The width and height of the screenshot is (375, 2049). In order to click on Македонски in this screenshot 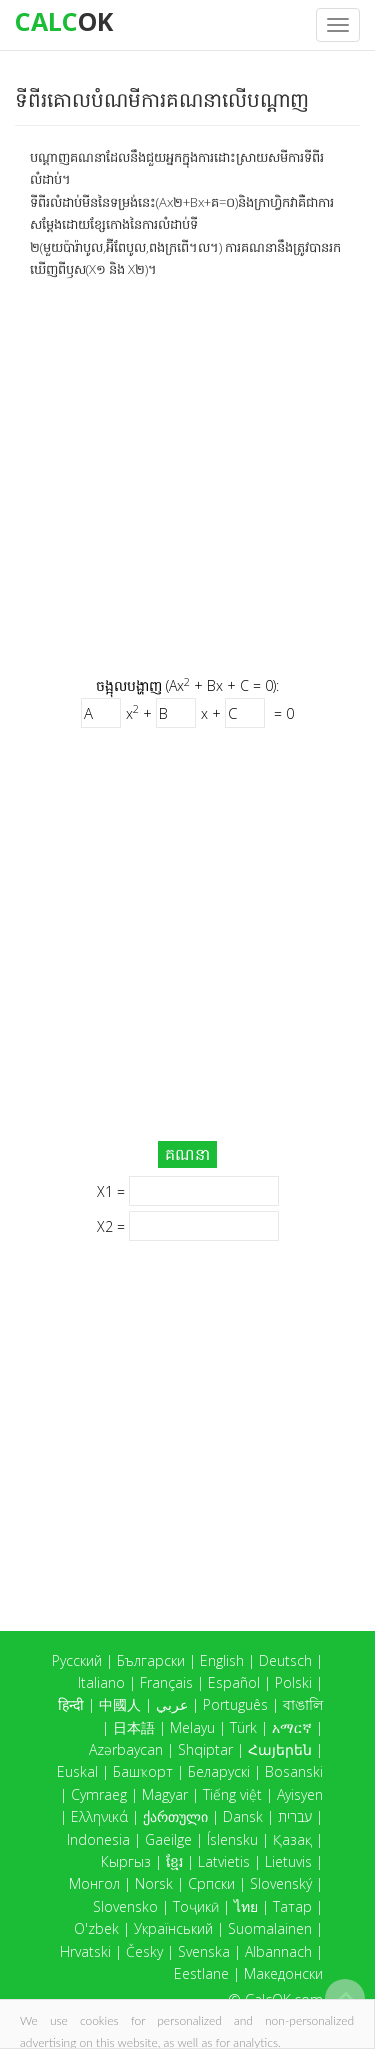, I will do `click(283, 1973)`.